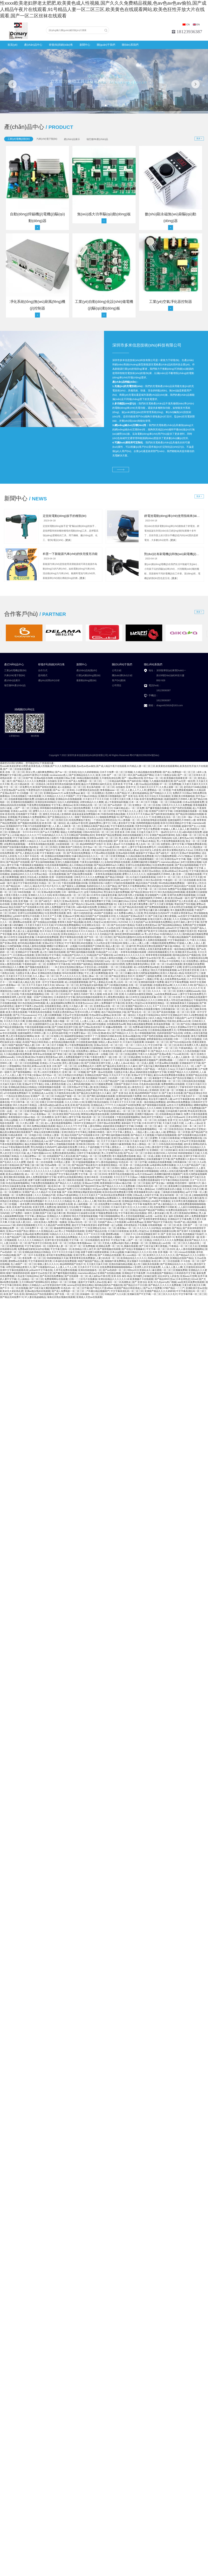  I want to click on 久久精品蜜臀av一区二区, so click(33, 1156).